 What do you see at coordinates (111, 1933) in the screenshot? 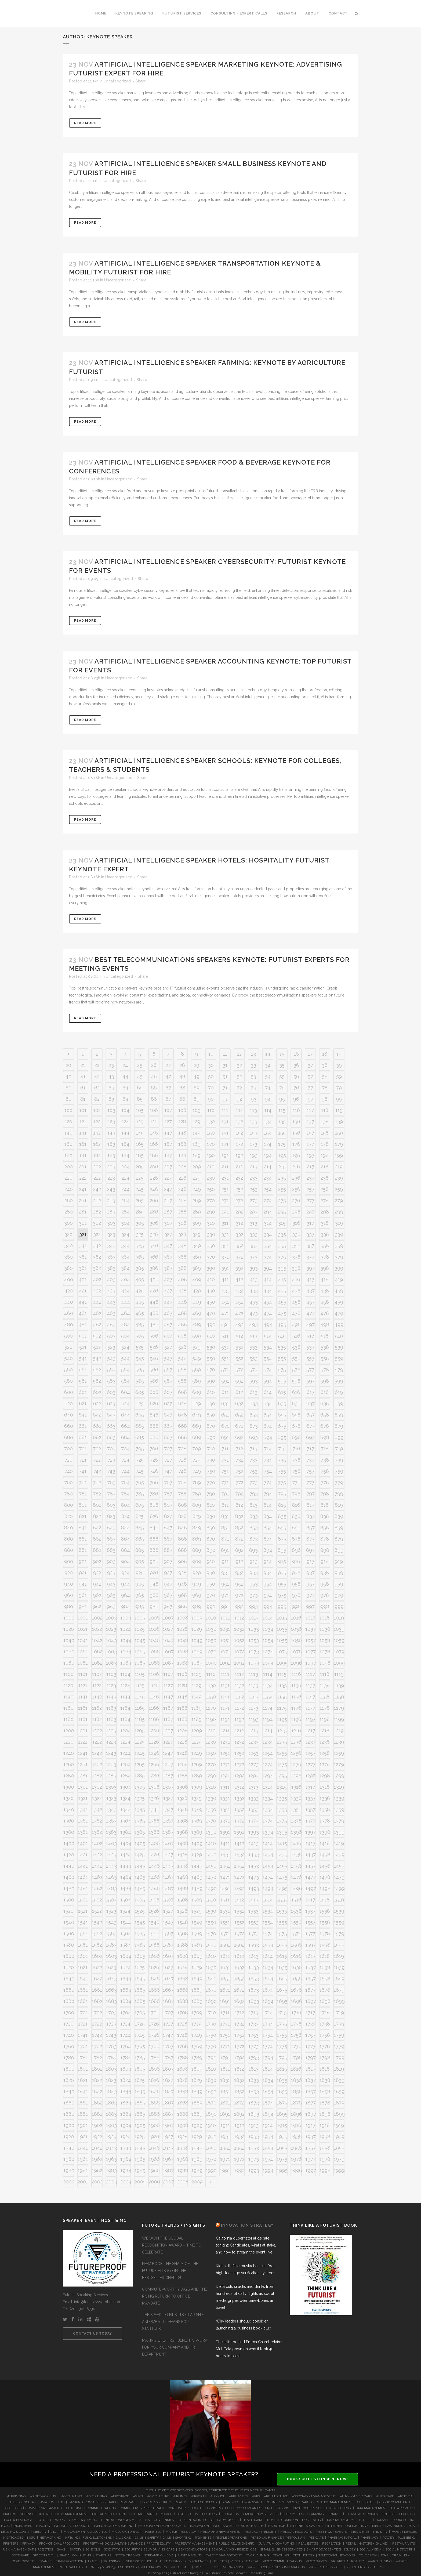
I see `1563` at bounding box center [111, 1933].